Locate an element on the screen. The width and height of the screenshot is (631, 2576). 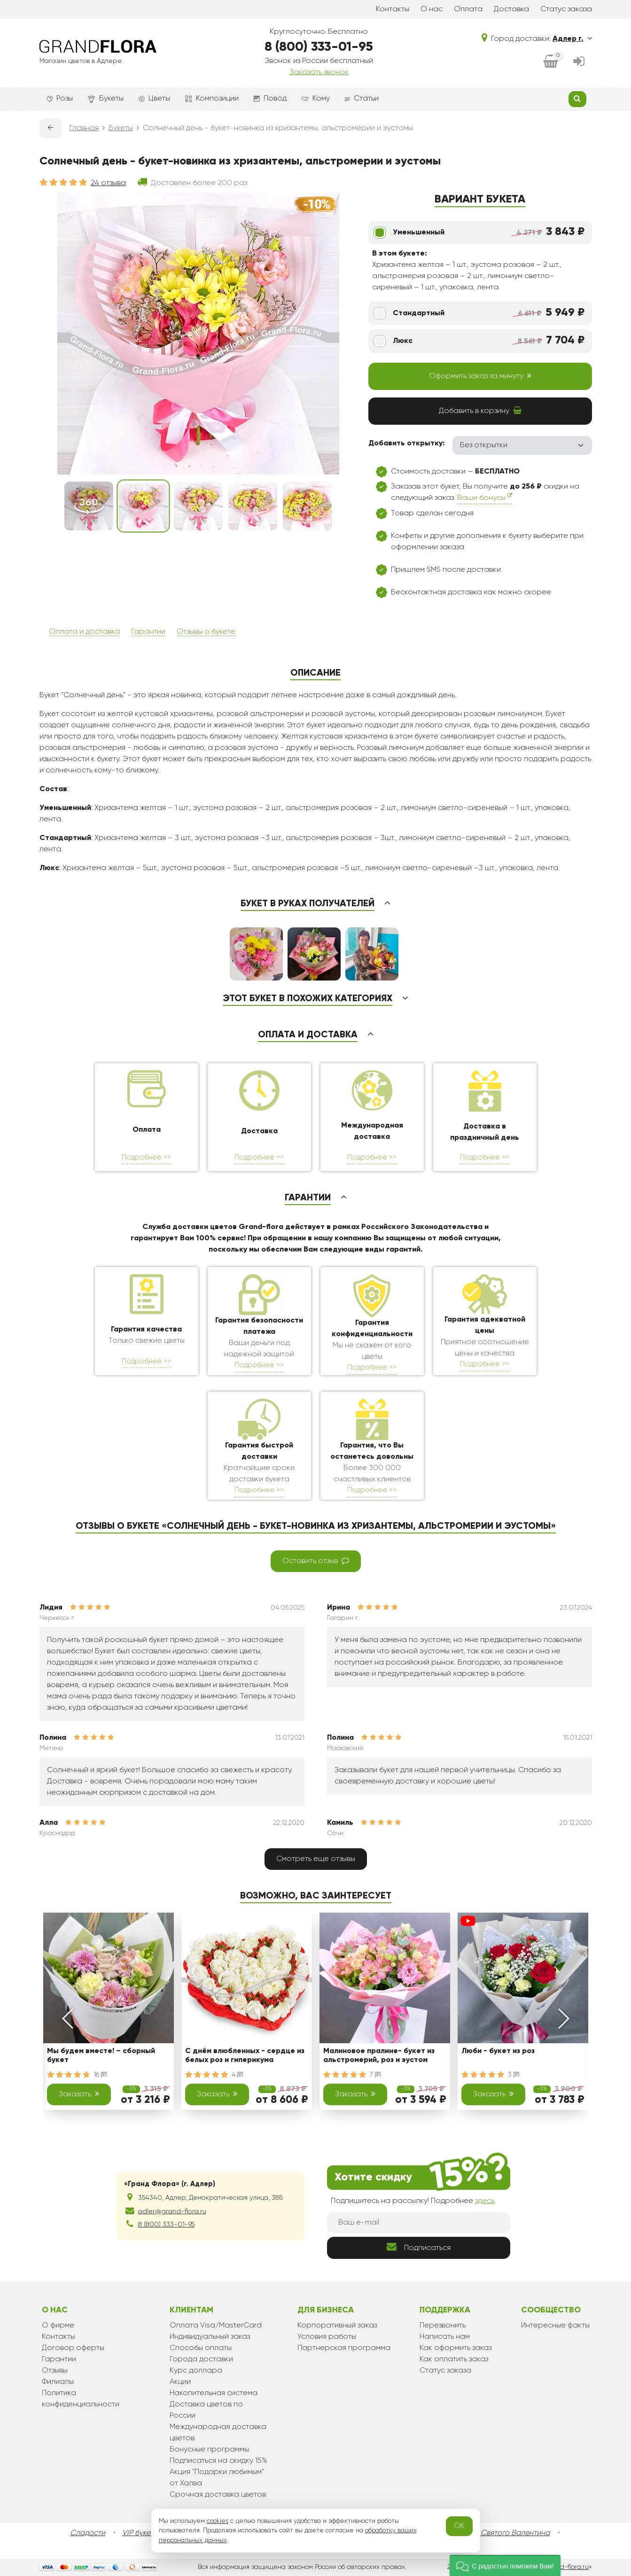
Партнерская программа is located at coordinates (343, 2348).